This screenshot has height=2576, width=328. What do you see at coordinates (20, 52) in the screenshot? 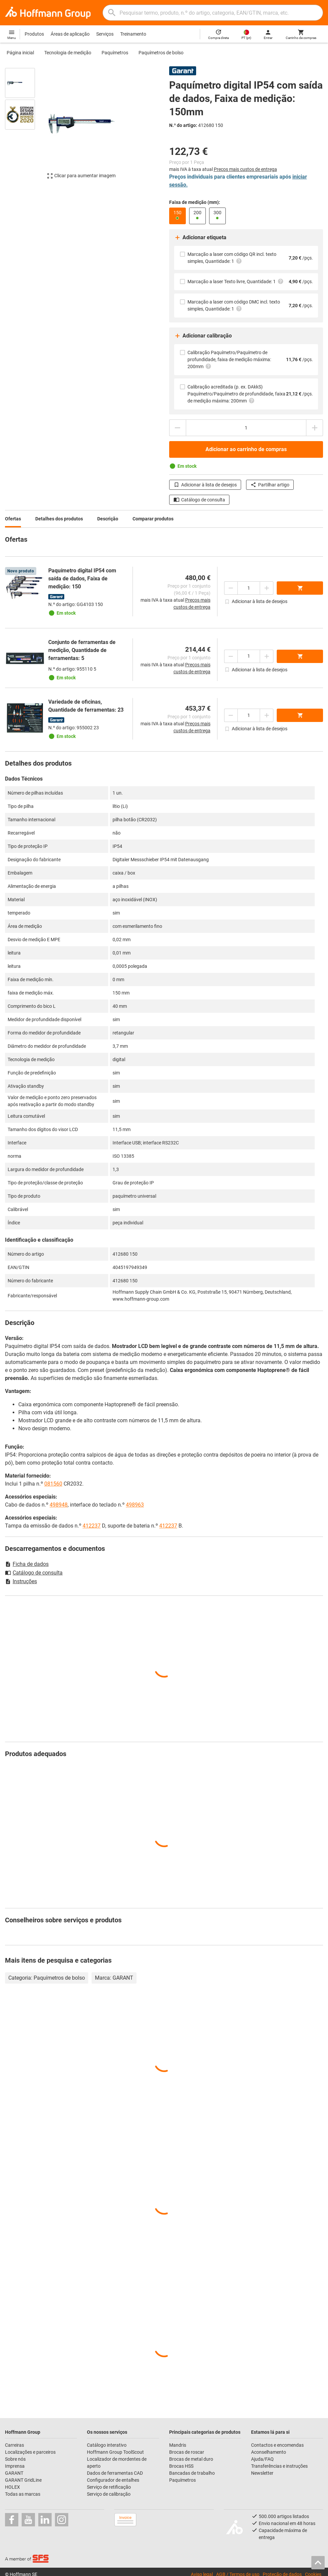
I see `Página inicial` at bounding box center [20, 52].